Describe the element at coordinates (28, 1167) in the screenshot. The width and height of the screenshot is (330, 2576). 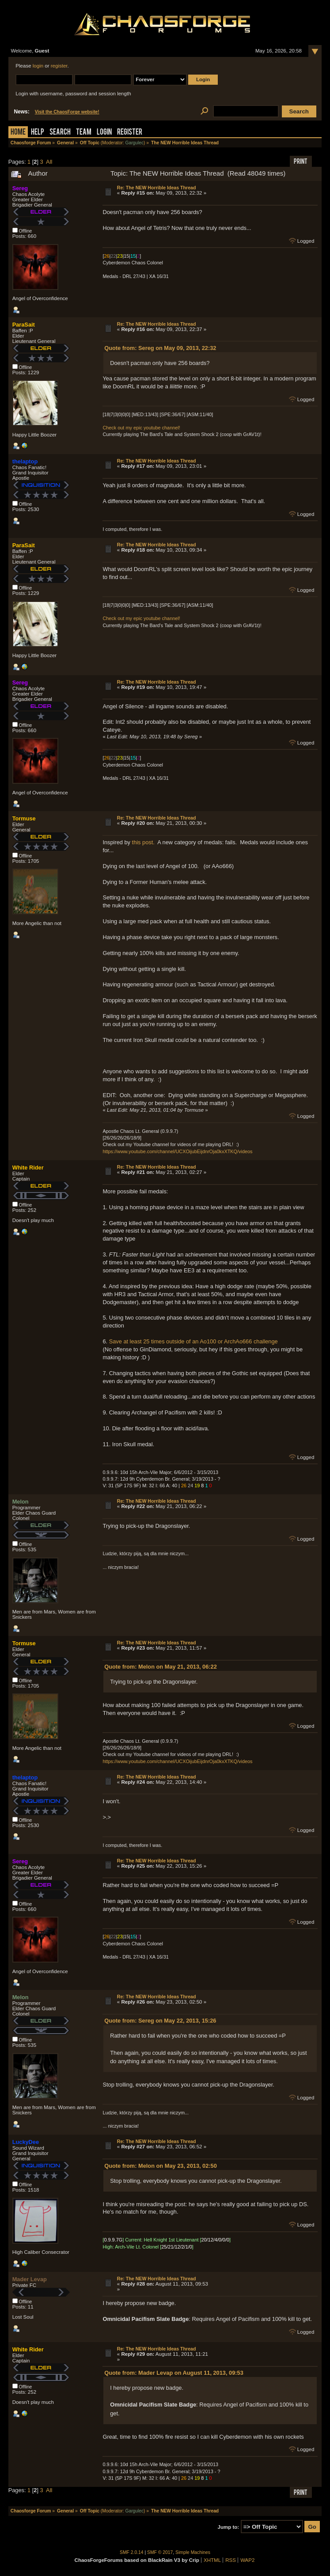
I see `White Rider` at that location.